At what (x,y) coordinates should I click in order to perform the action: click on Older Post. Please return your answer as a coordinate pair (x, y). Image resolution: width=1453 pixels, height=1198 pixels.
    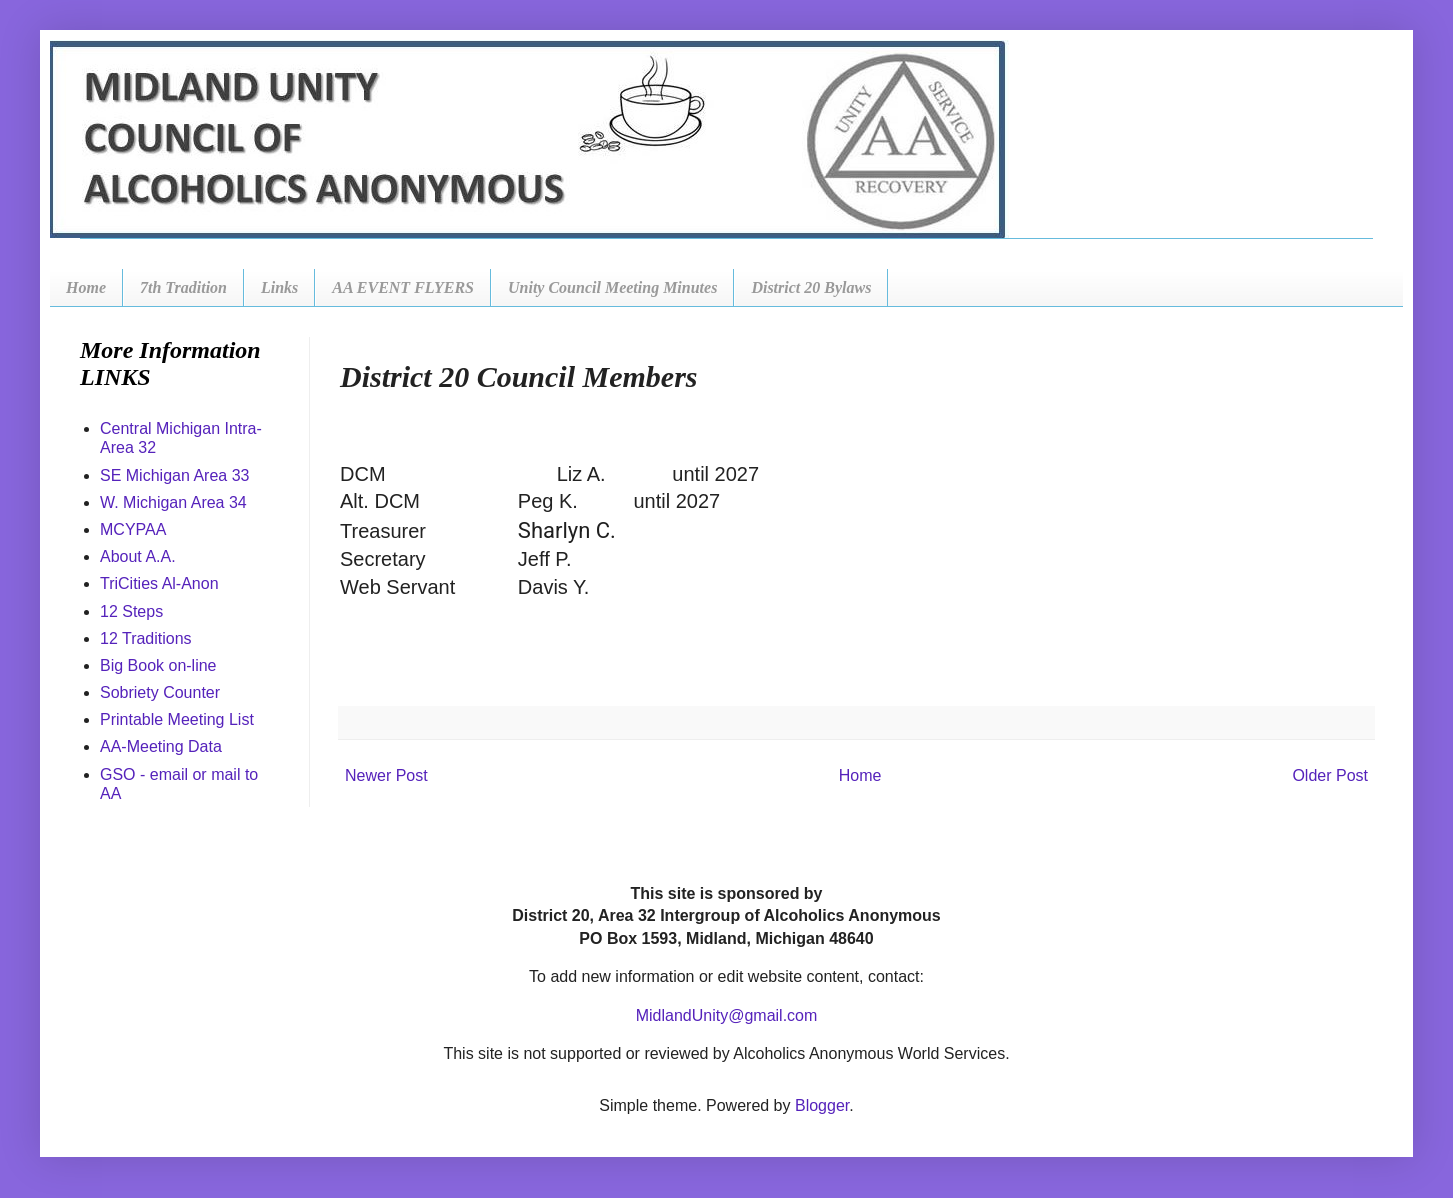
    Looking at the image, I should click on (1330, 775).